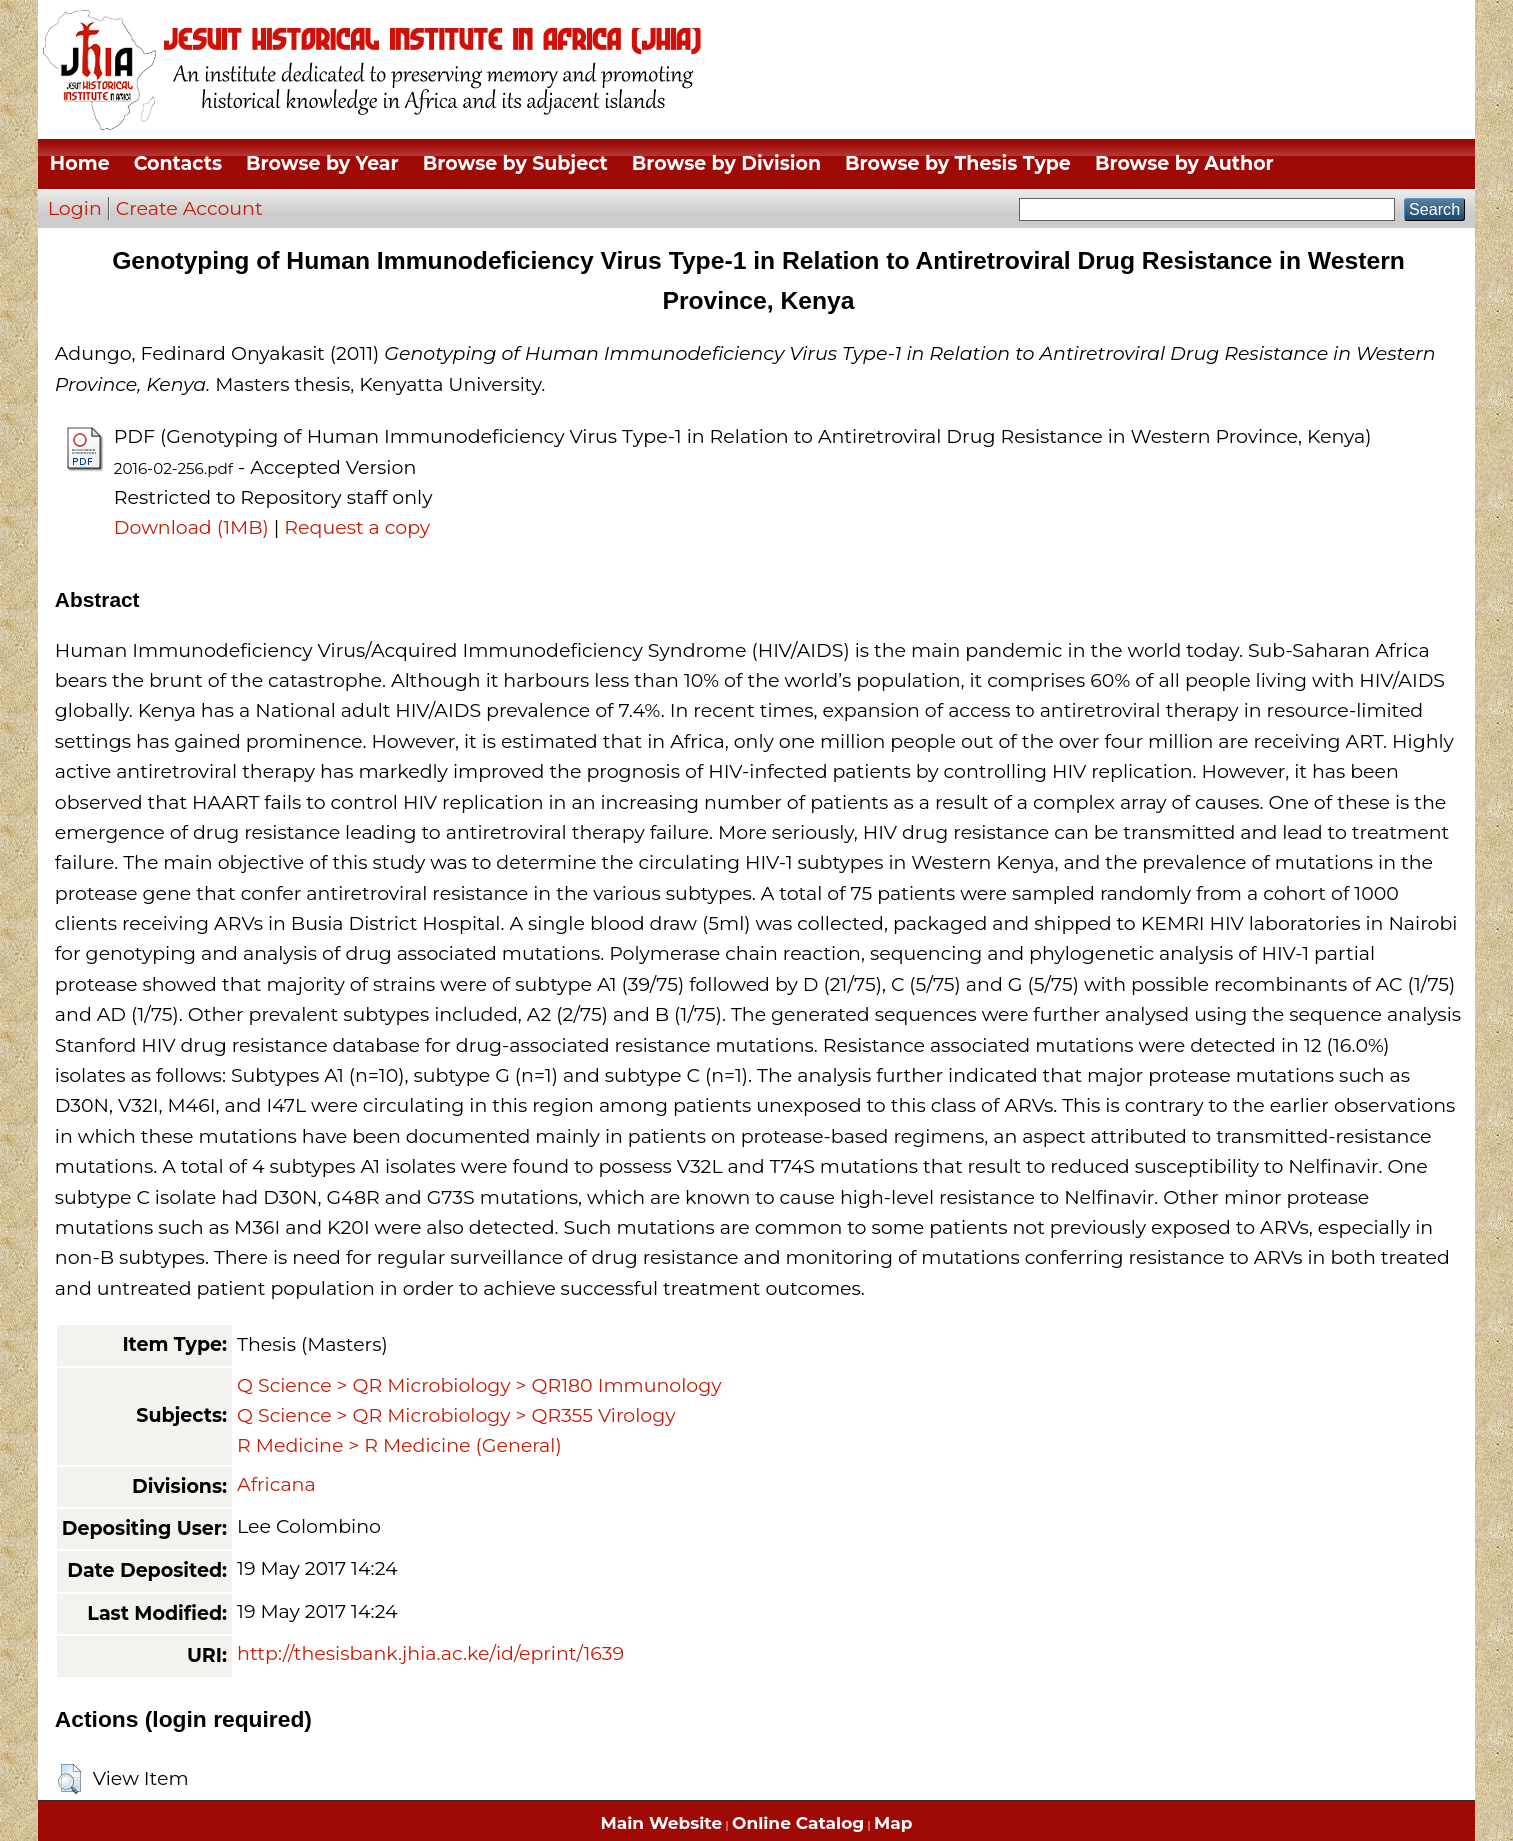 This screenshot has width=1513, height=1841. What do you see at coordinates (178, 163) in the screenshot?
I see `Contacts` at bounding box center [178, 163].